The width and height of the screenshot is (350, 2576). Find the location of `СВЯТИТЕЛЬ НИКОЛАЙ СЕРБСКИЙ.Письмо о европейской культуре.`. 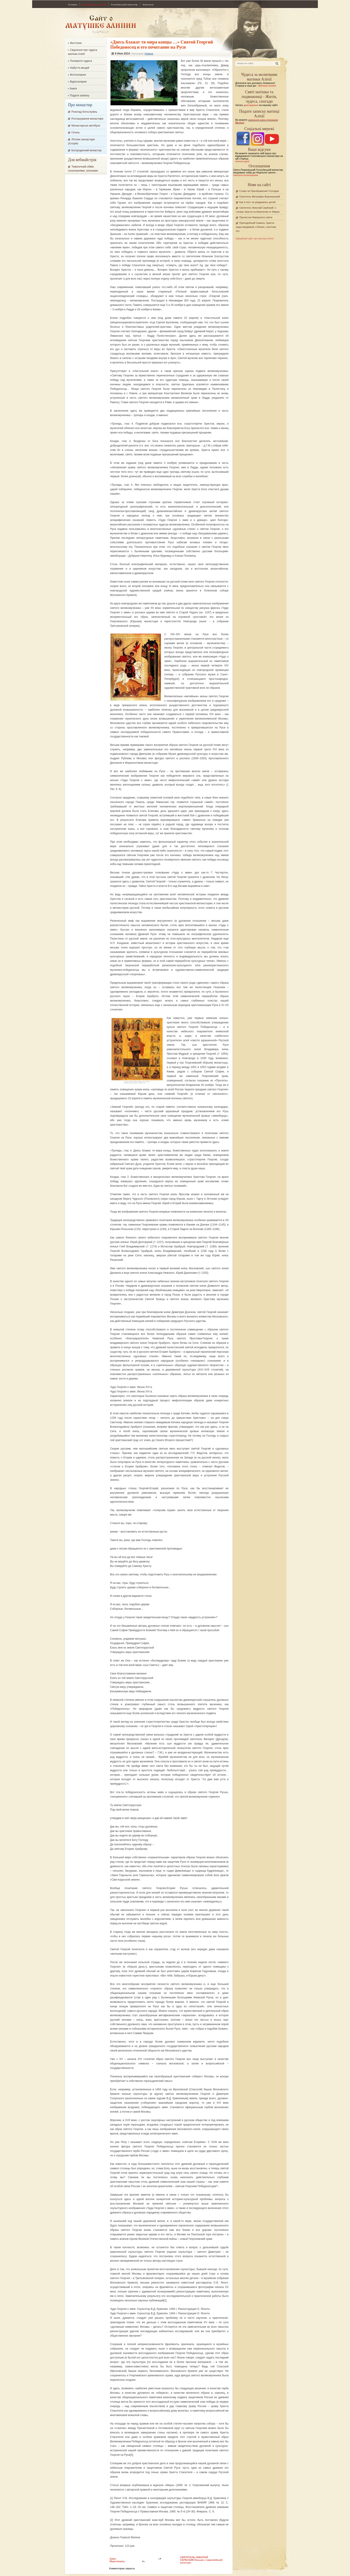

СВЯТИТЕЛЬ НИКОЛАЙ СЕРБСКИЙ.Письмо о европейской культуре. is located at coordinates (201, 2560).